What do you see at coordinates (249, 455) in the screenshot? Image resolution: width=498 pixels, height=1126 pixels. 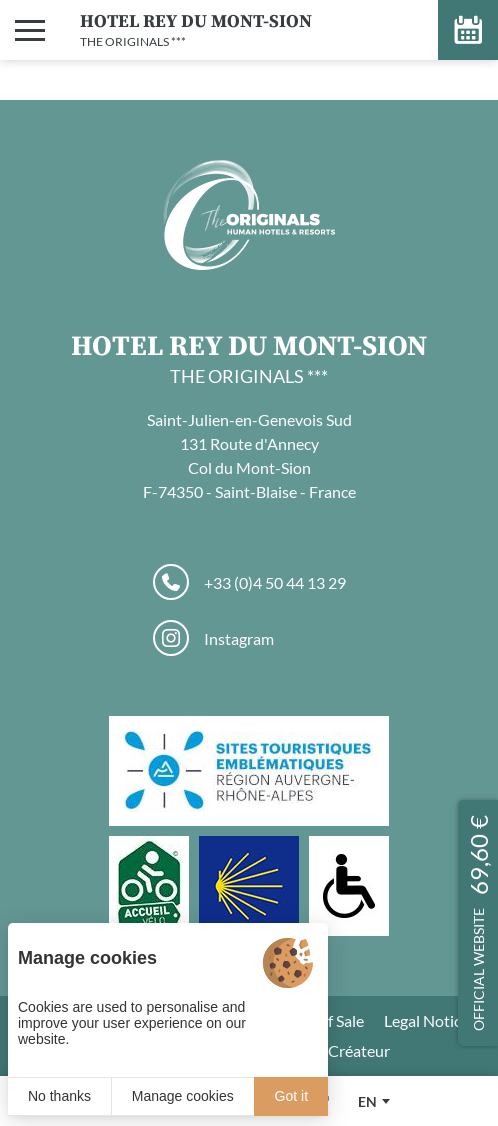 I see `Saint-Julien-en-Genevois Sud 131 Route d'Annecy Col du Mont-Sion F-74350 - Saint-Blaise - France` at bounding box center [249, 455].